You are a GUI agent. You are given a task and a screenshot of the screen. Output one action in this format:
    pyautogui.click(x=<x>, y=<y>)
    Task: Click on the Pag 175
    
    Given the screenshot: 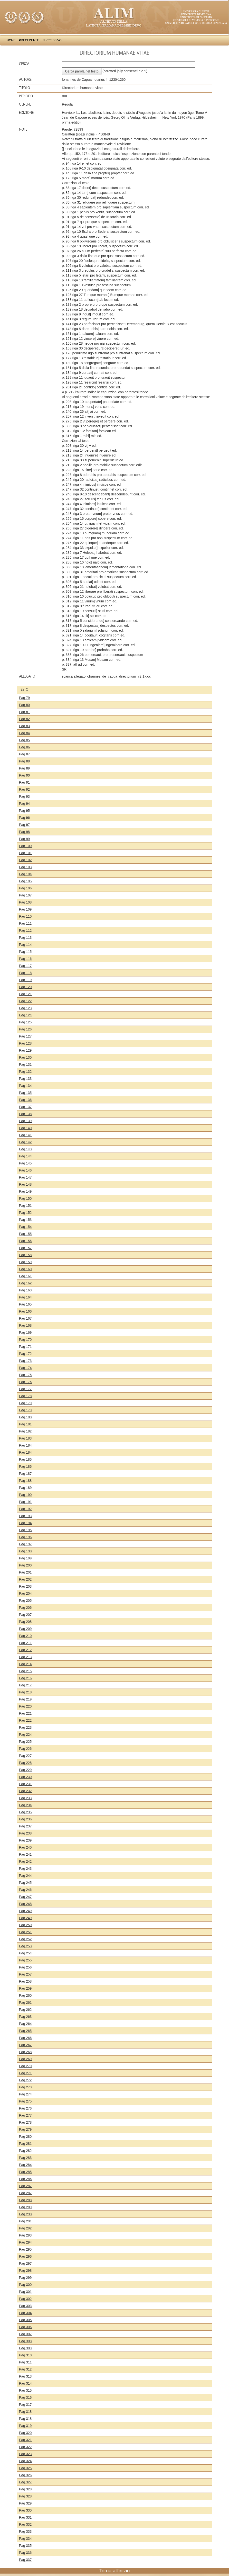 What is the action you would take?
    pyautogui.click(x=25, y=1375)
    